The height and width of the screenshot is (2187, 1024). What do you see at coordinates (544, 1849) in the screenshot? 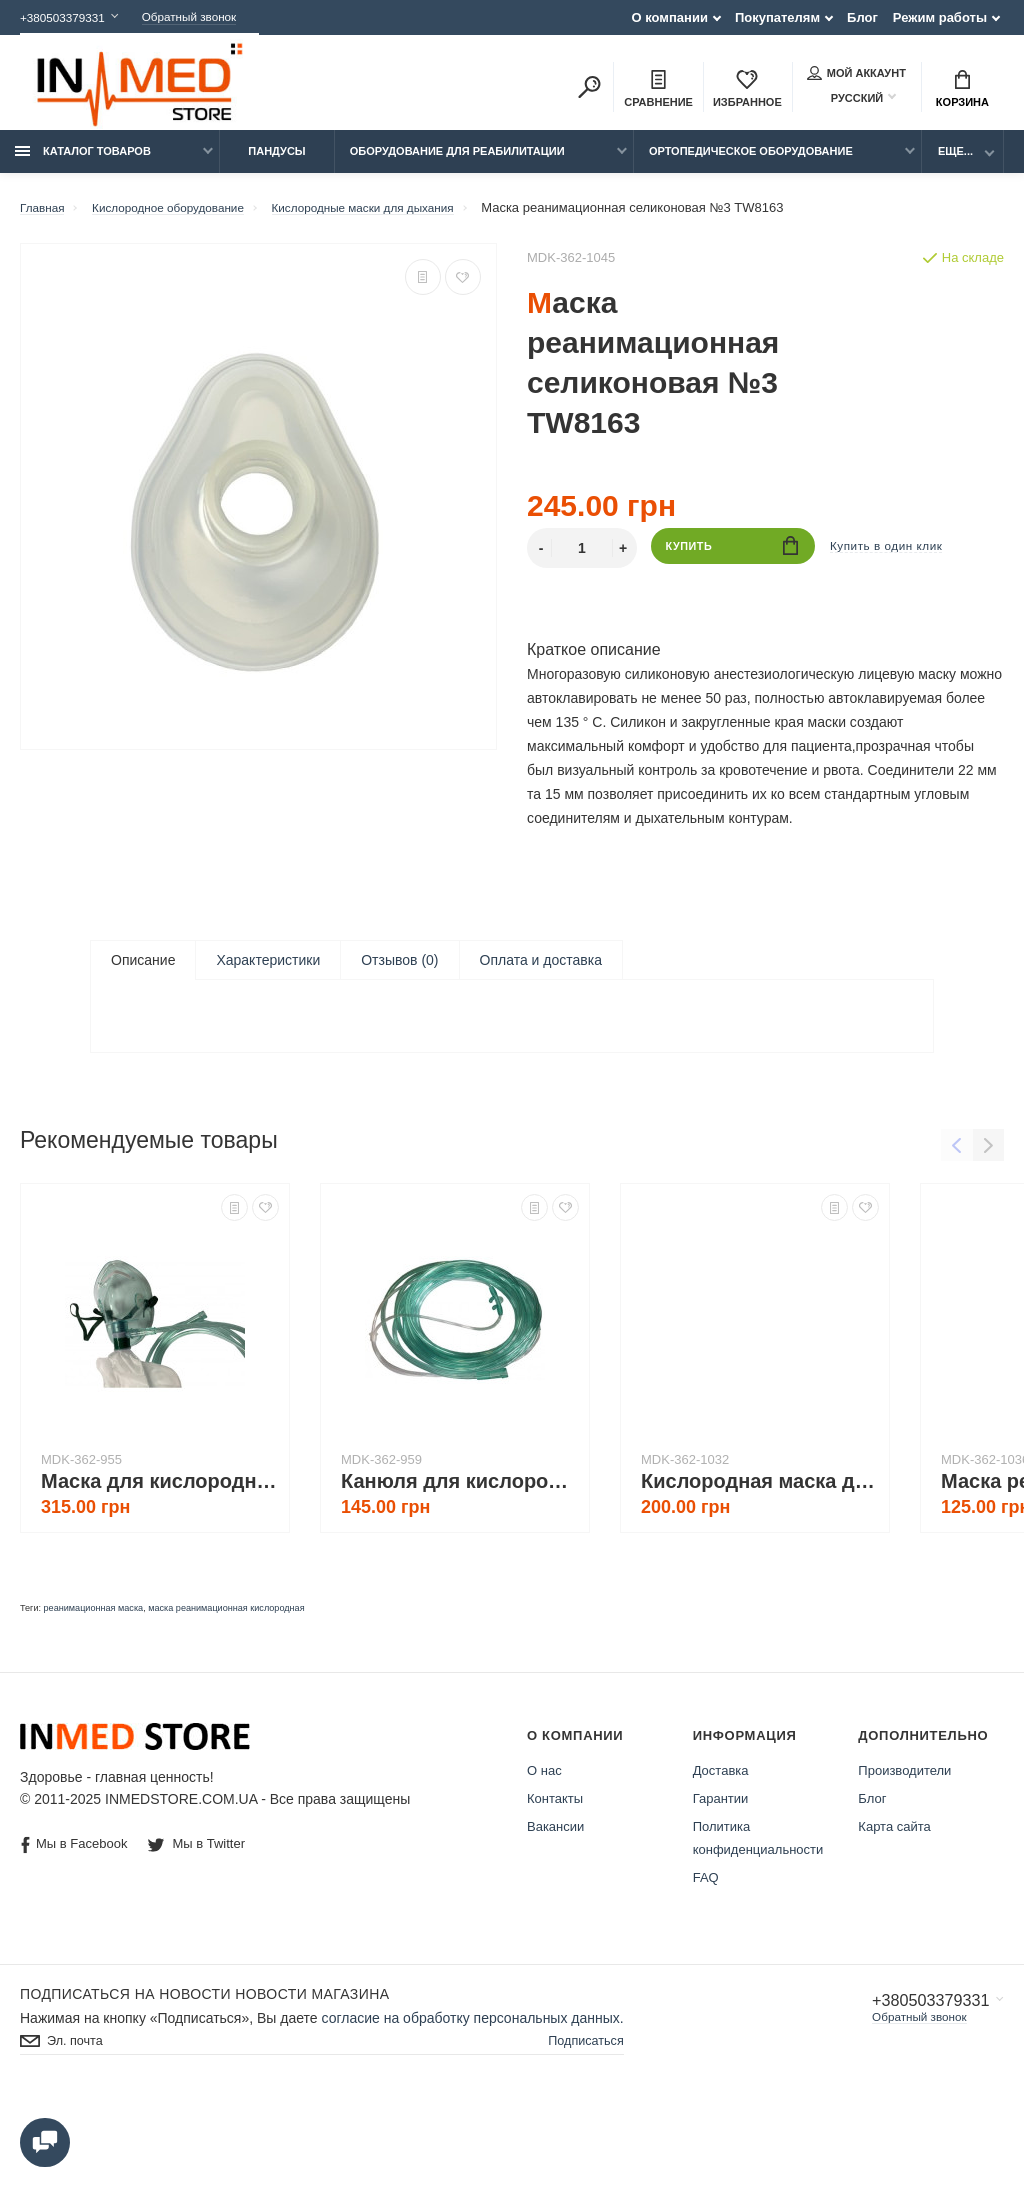
I see `О нас` at bounding box center [544, 1849].